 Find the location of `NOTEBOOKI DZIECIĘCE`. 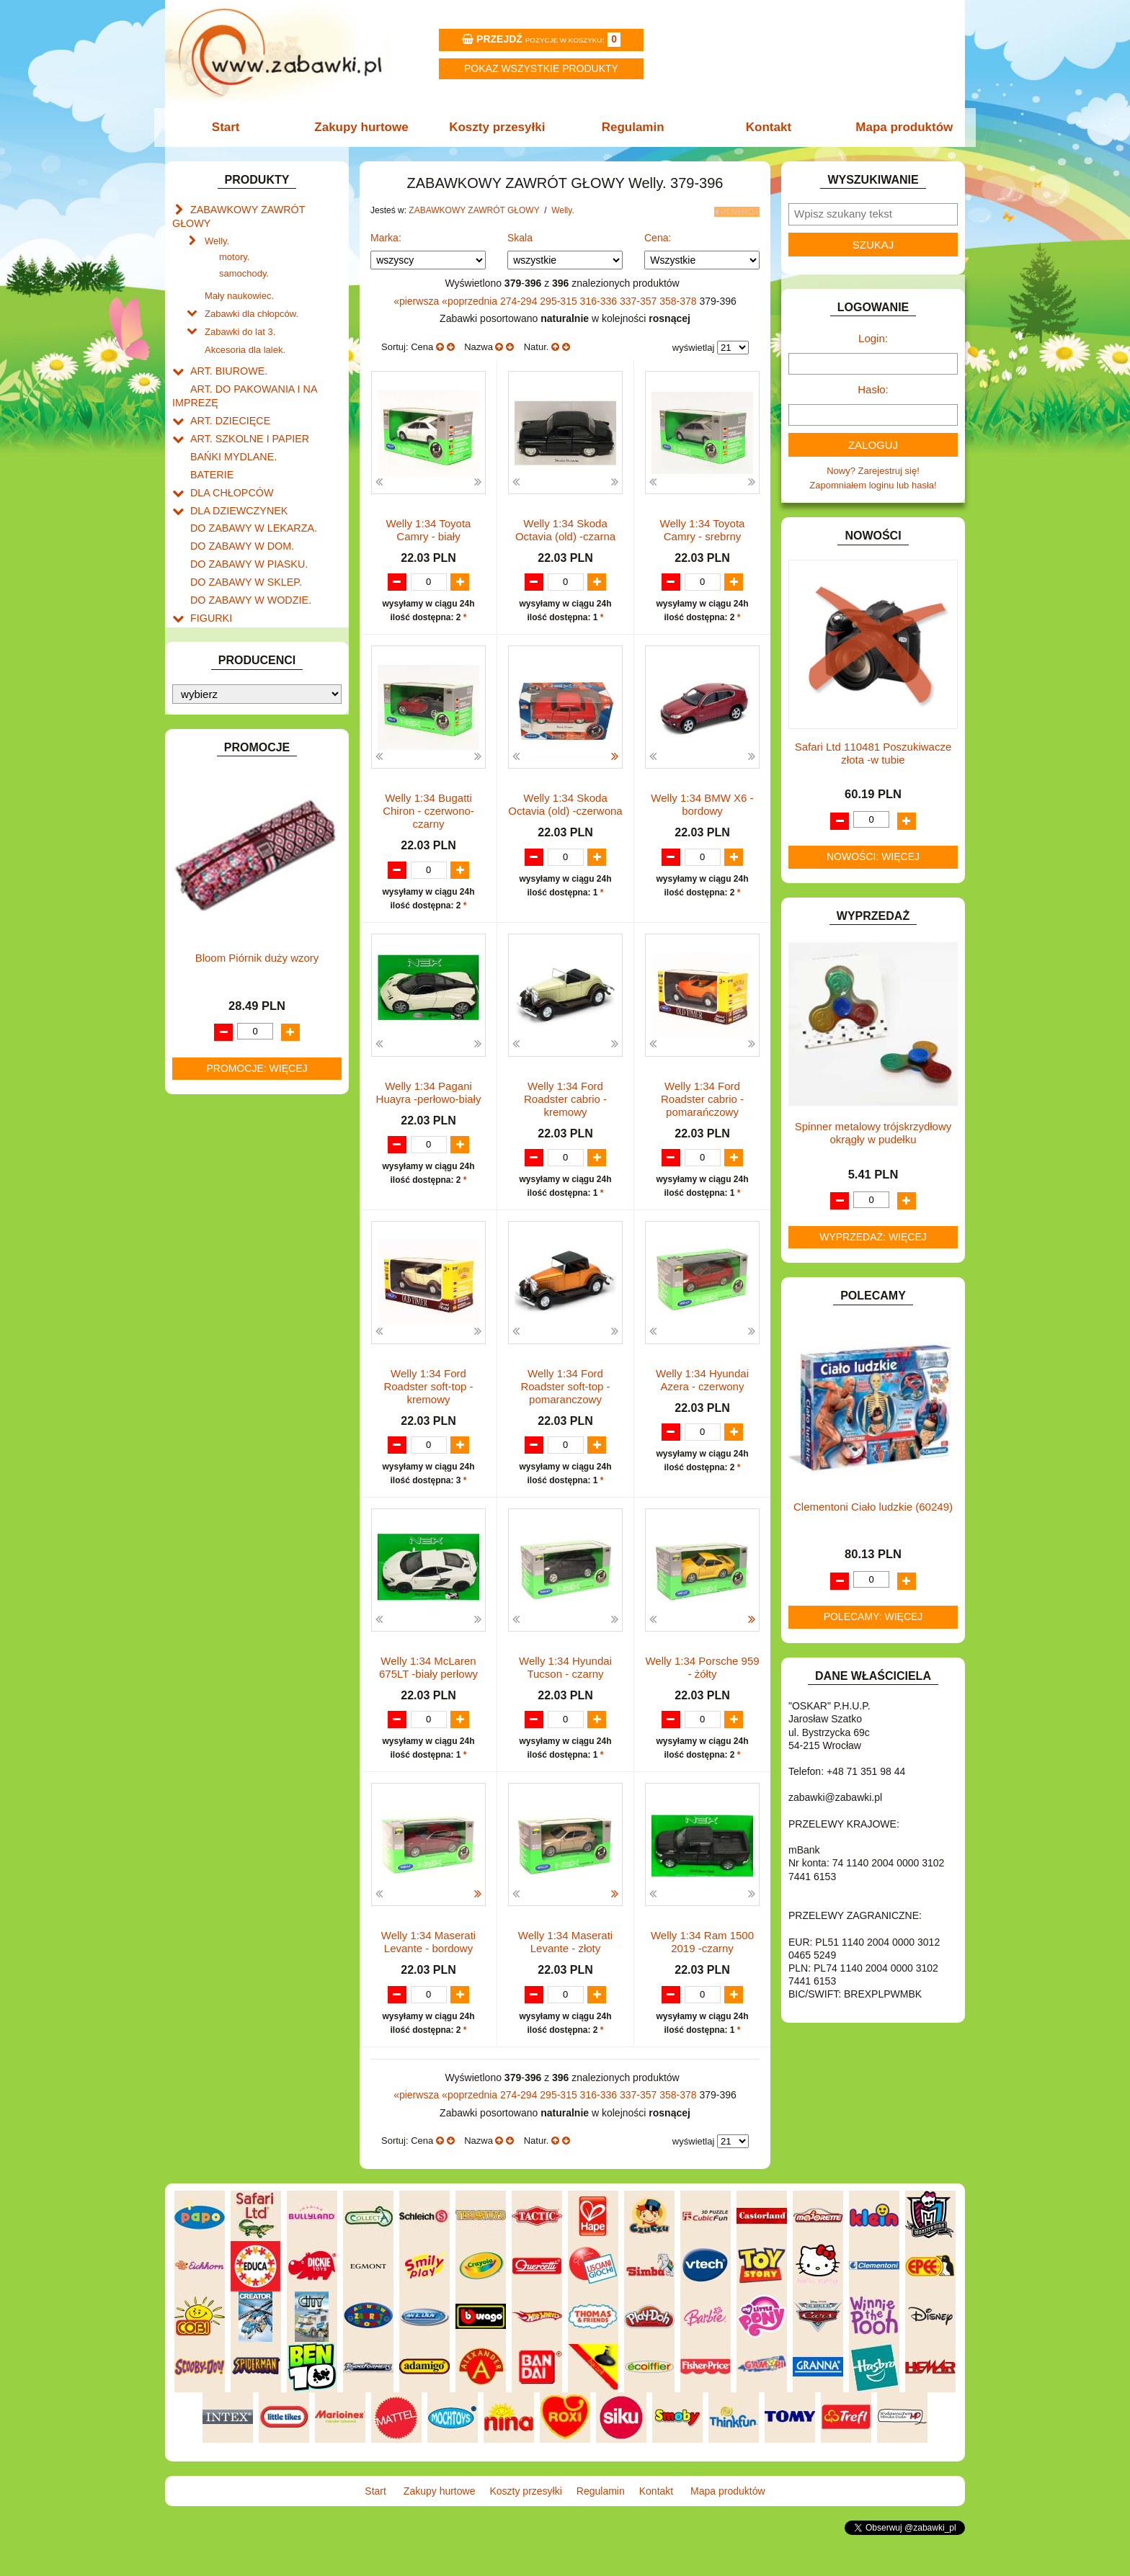

NOTEBOOKI DZIECIĘCE is located at coordinates (244, 829).